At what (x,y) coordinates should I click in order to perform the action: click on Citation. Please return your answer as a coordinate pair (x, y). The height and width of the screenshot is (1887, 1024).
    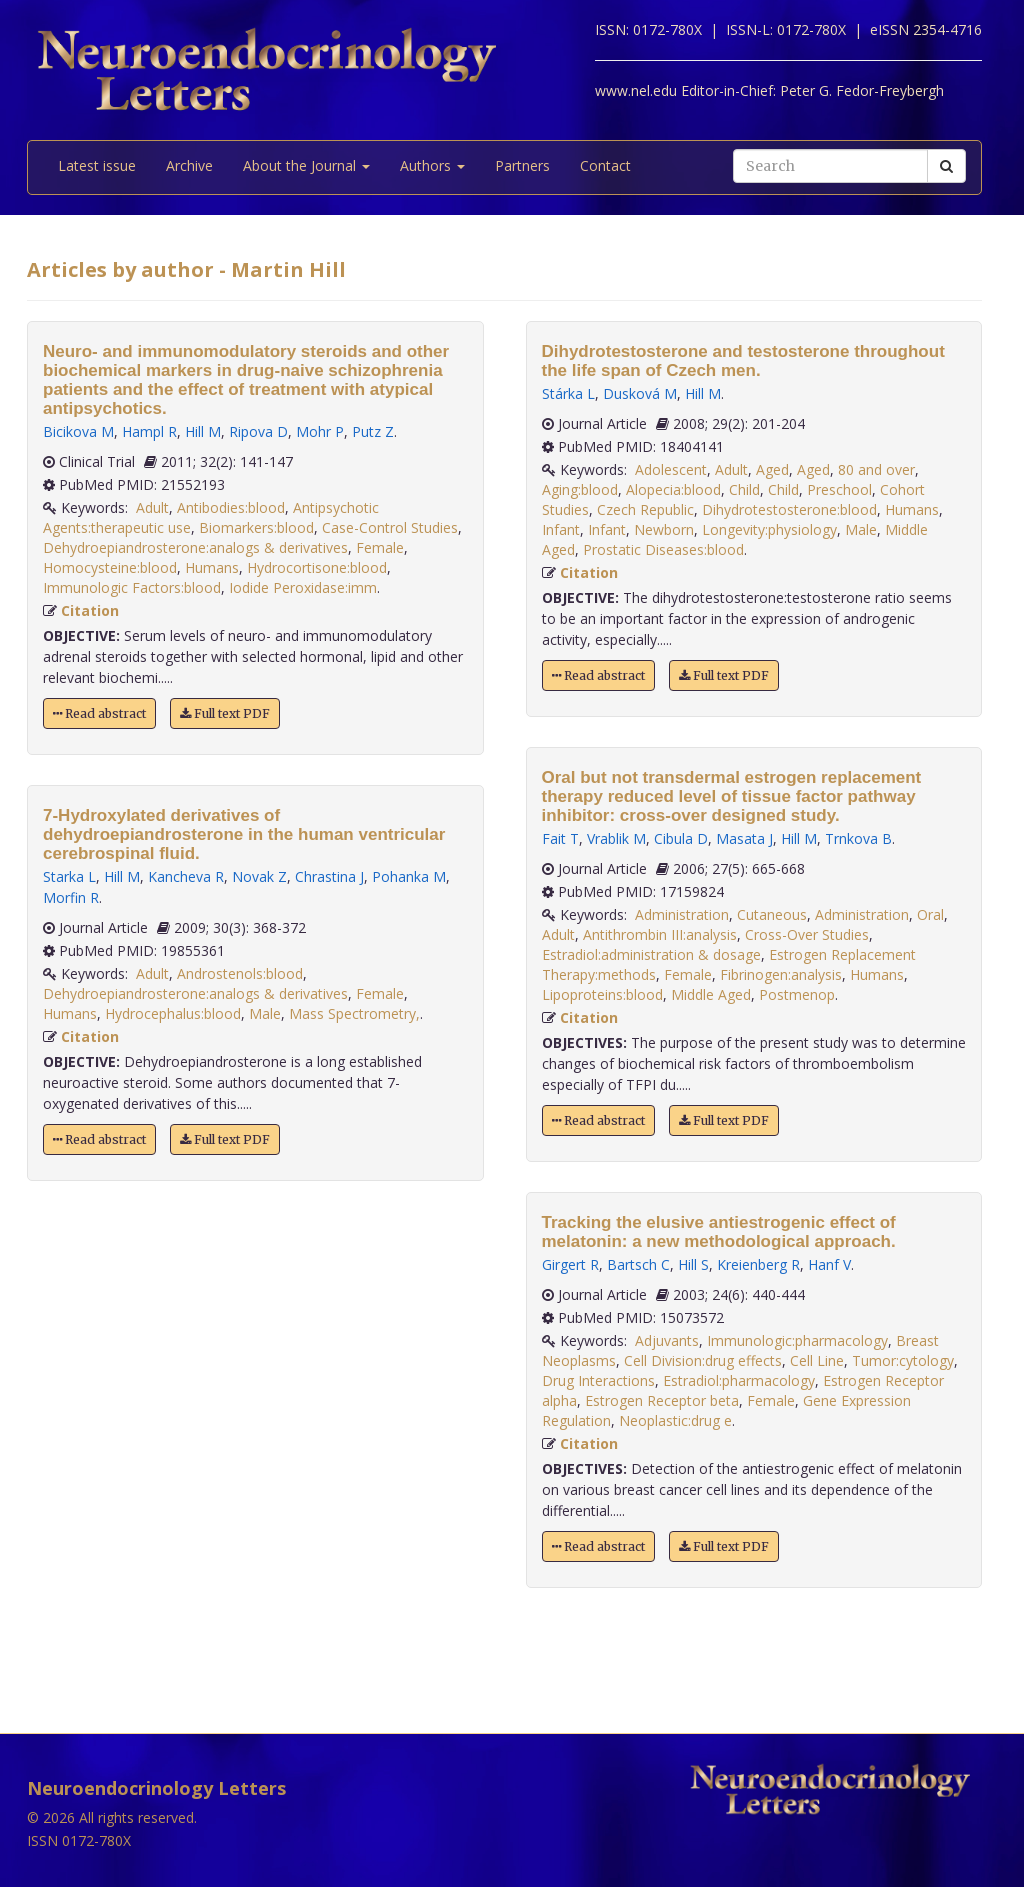
    Looking at the image, I should click on (90, 610).